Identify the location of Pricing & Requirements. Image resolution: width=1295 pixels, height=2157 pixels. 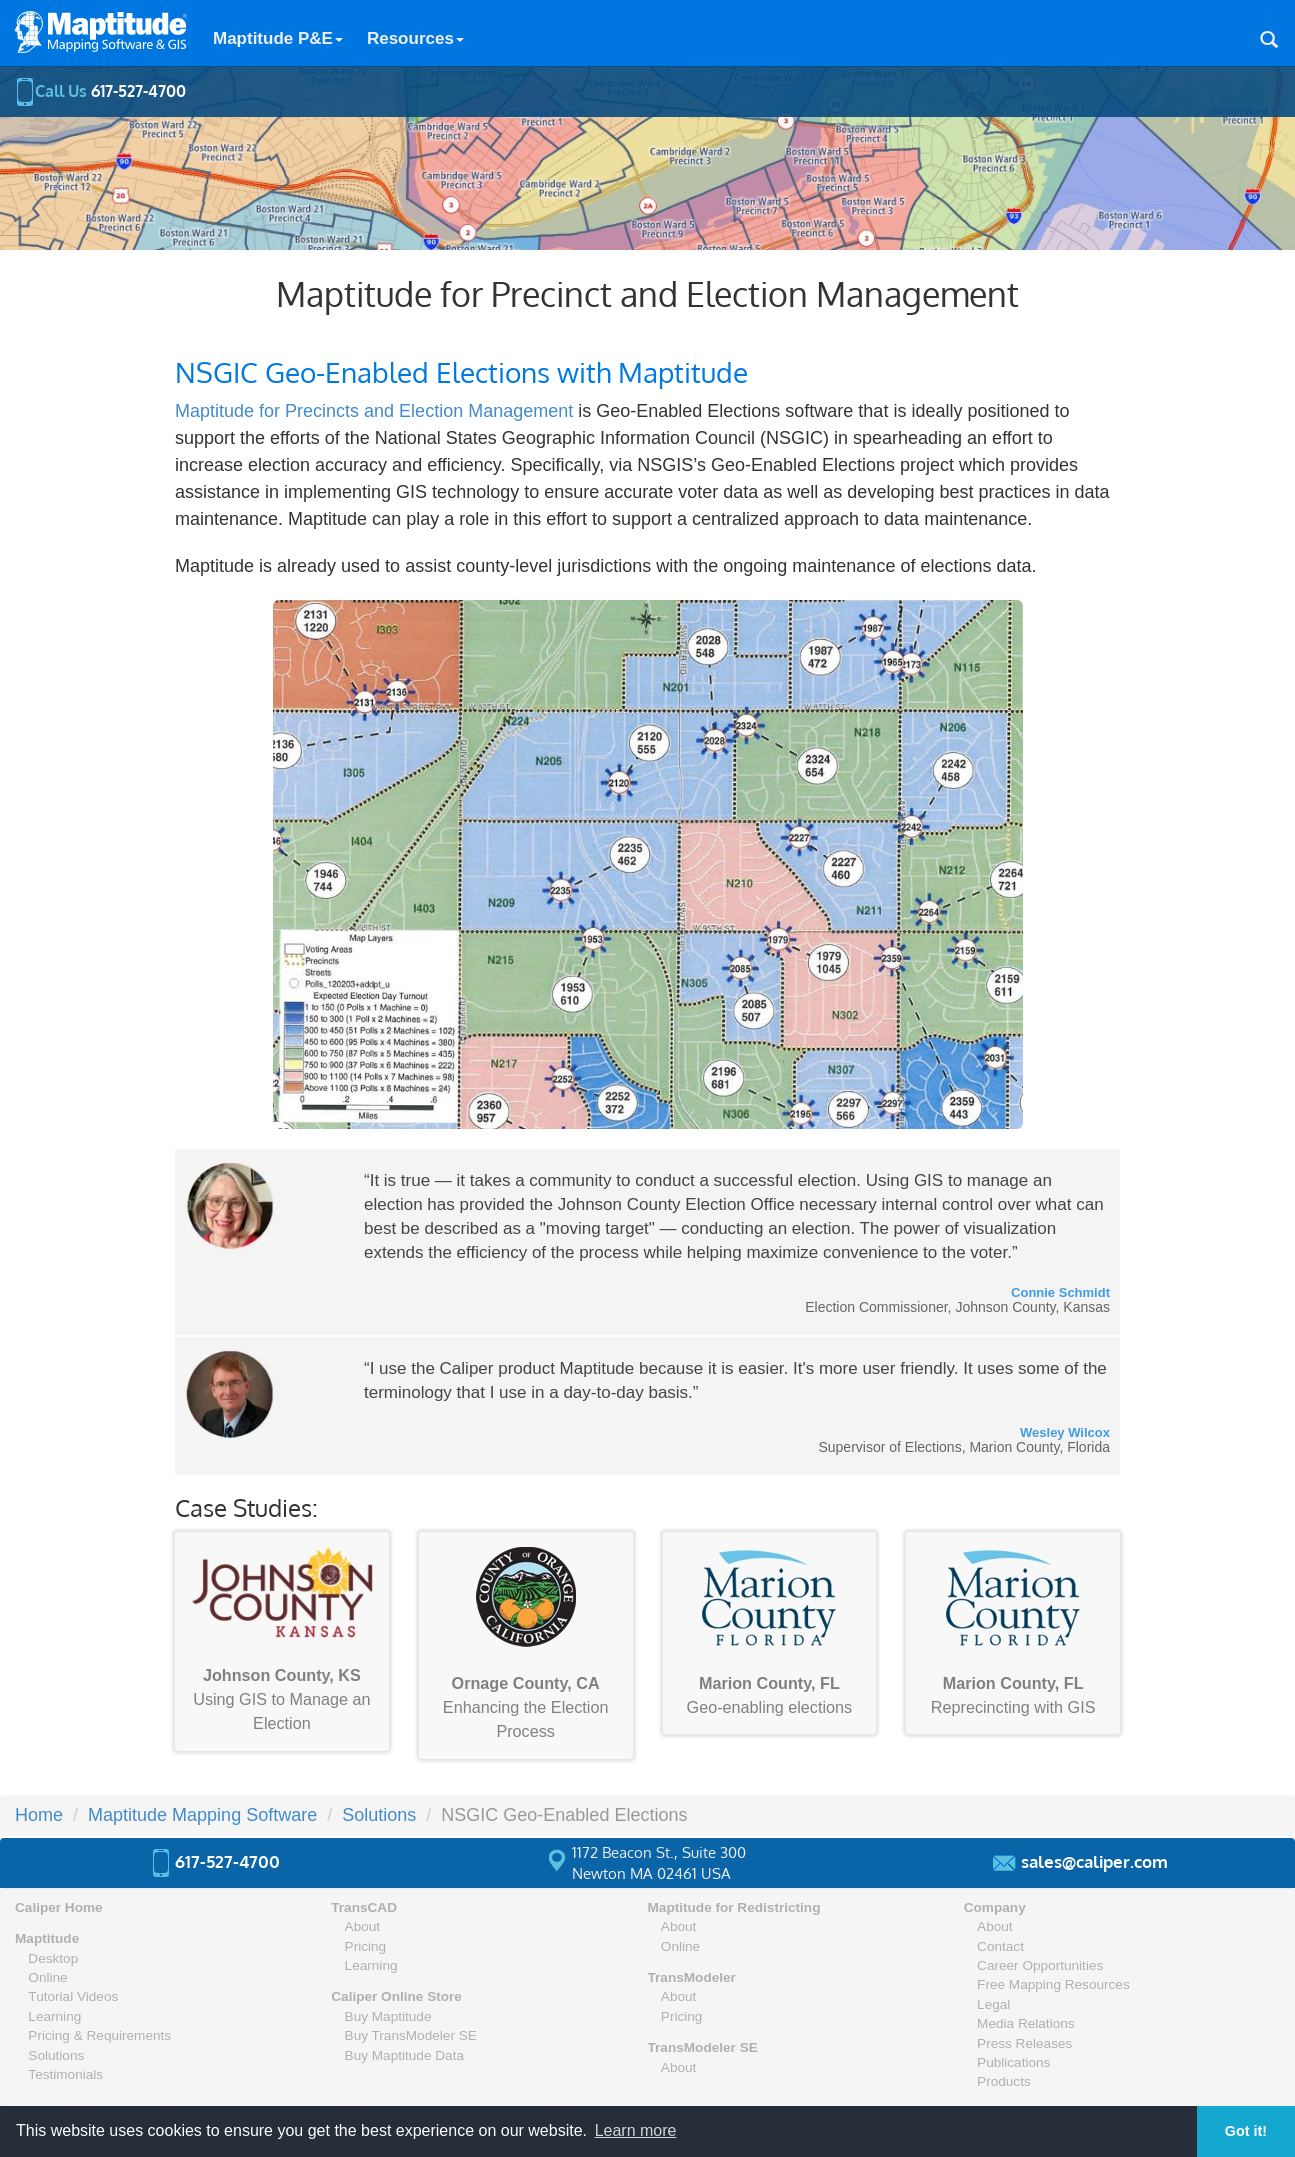
(99, 2035).